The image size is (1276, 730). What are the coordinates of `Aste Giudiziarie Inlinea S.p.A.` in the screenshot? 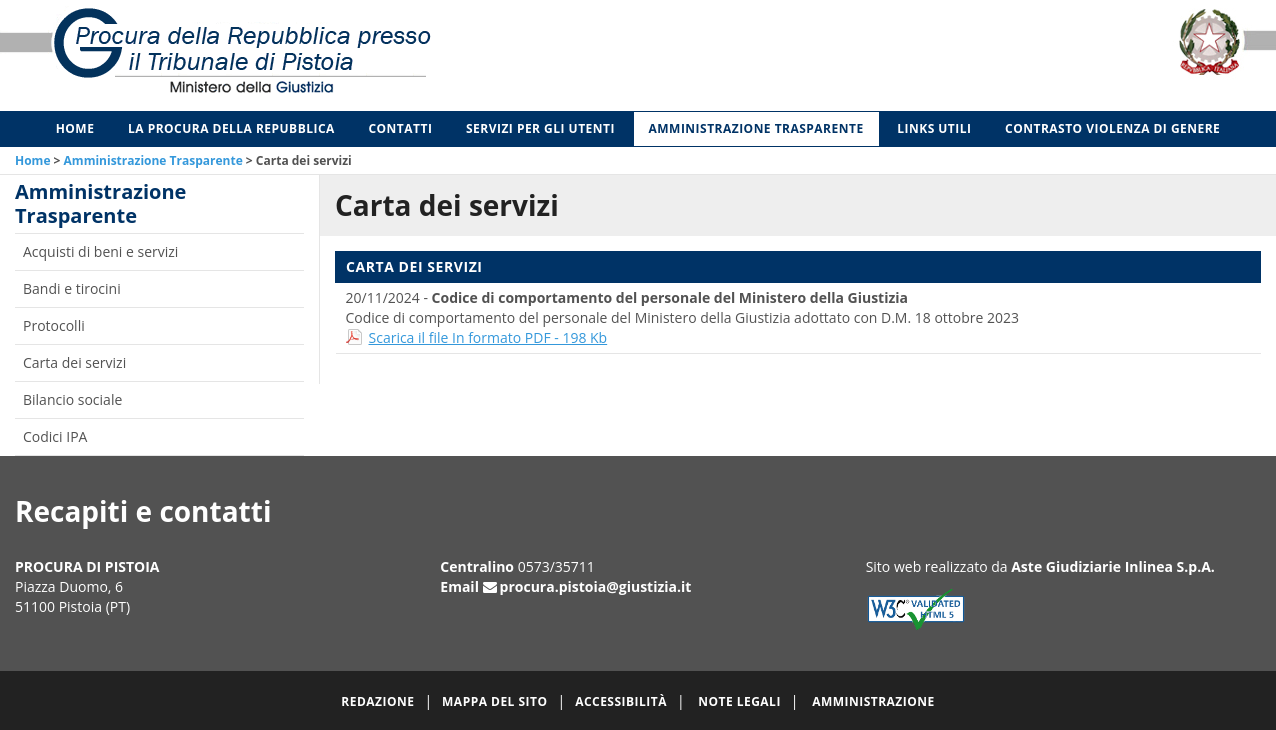 It's located at (1113, 566).